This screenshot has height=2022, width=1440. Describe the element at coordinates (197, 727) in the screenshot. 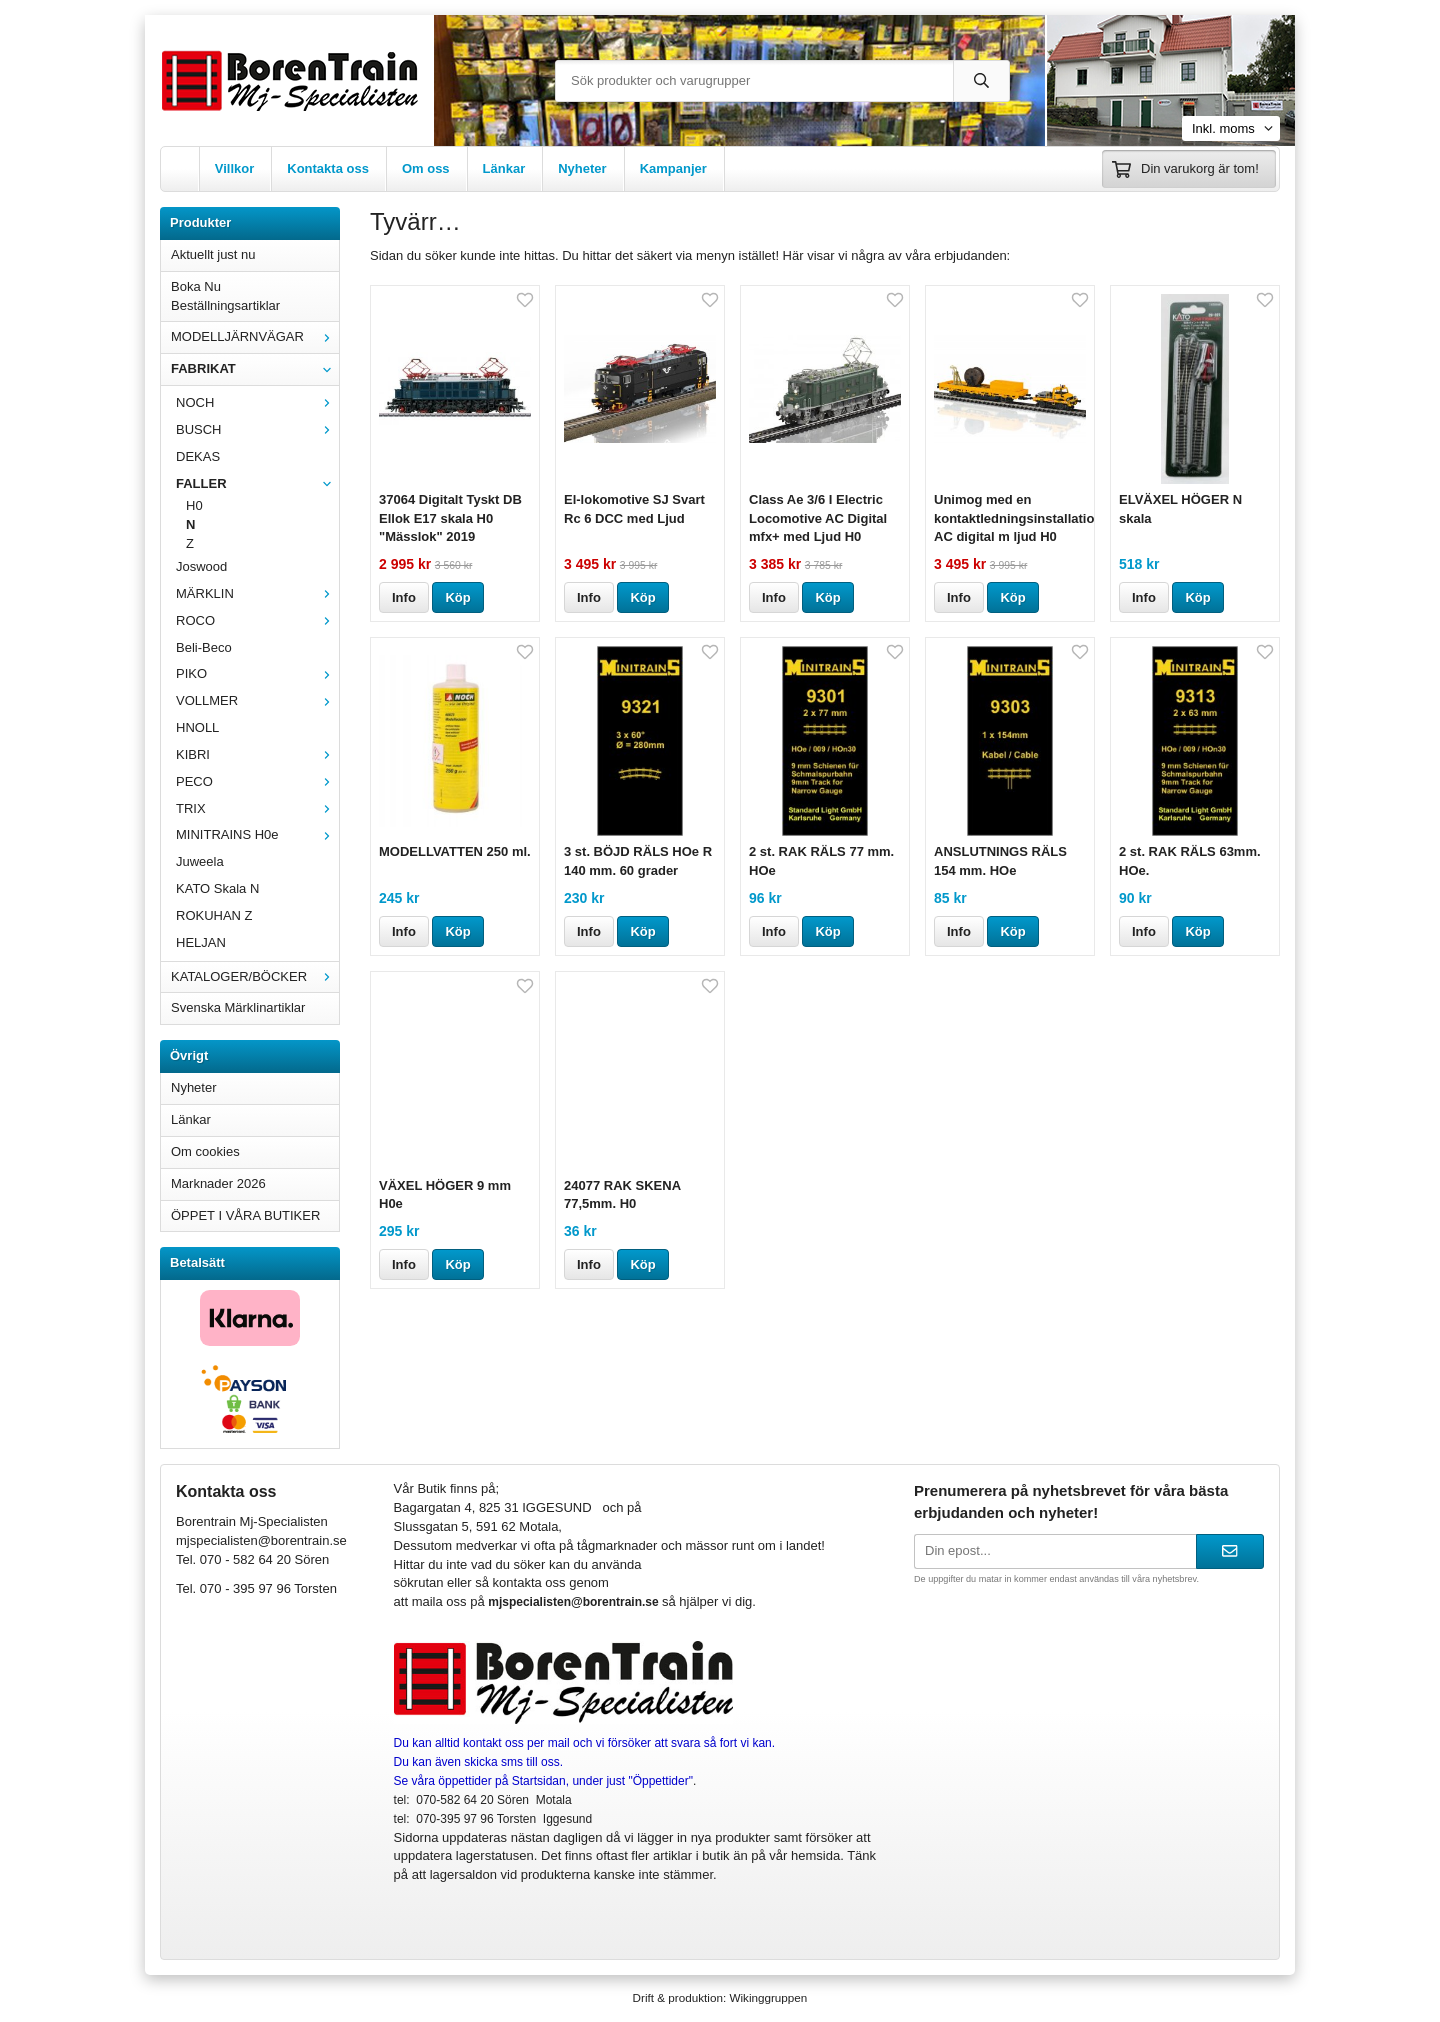

I see `HNOLL` at that location.